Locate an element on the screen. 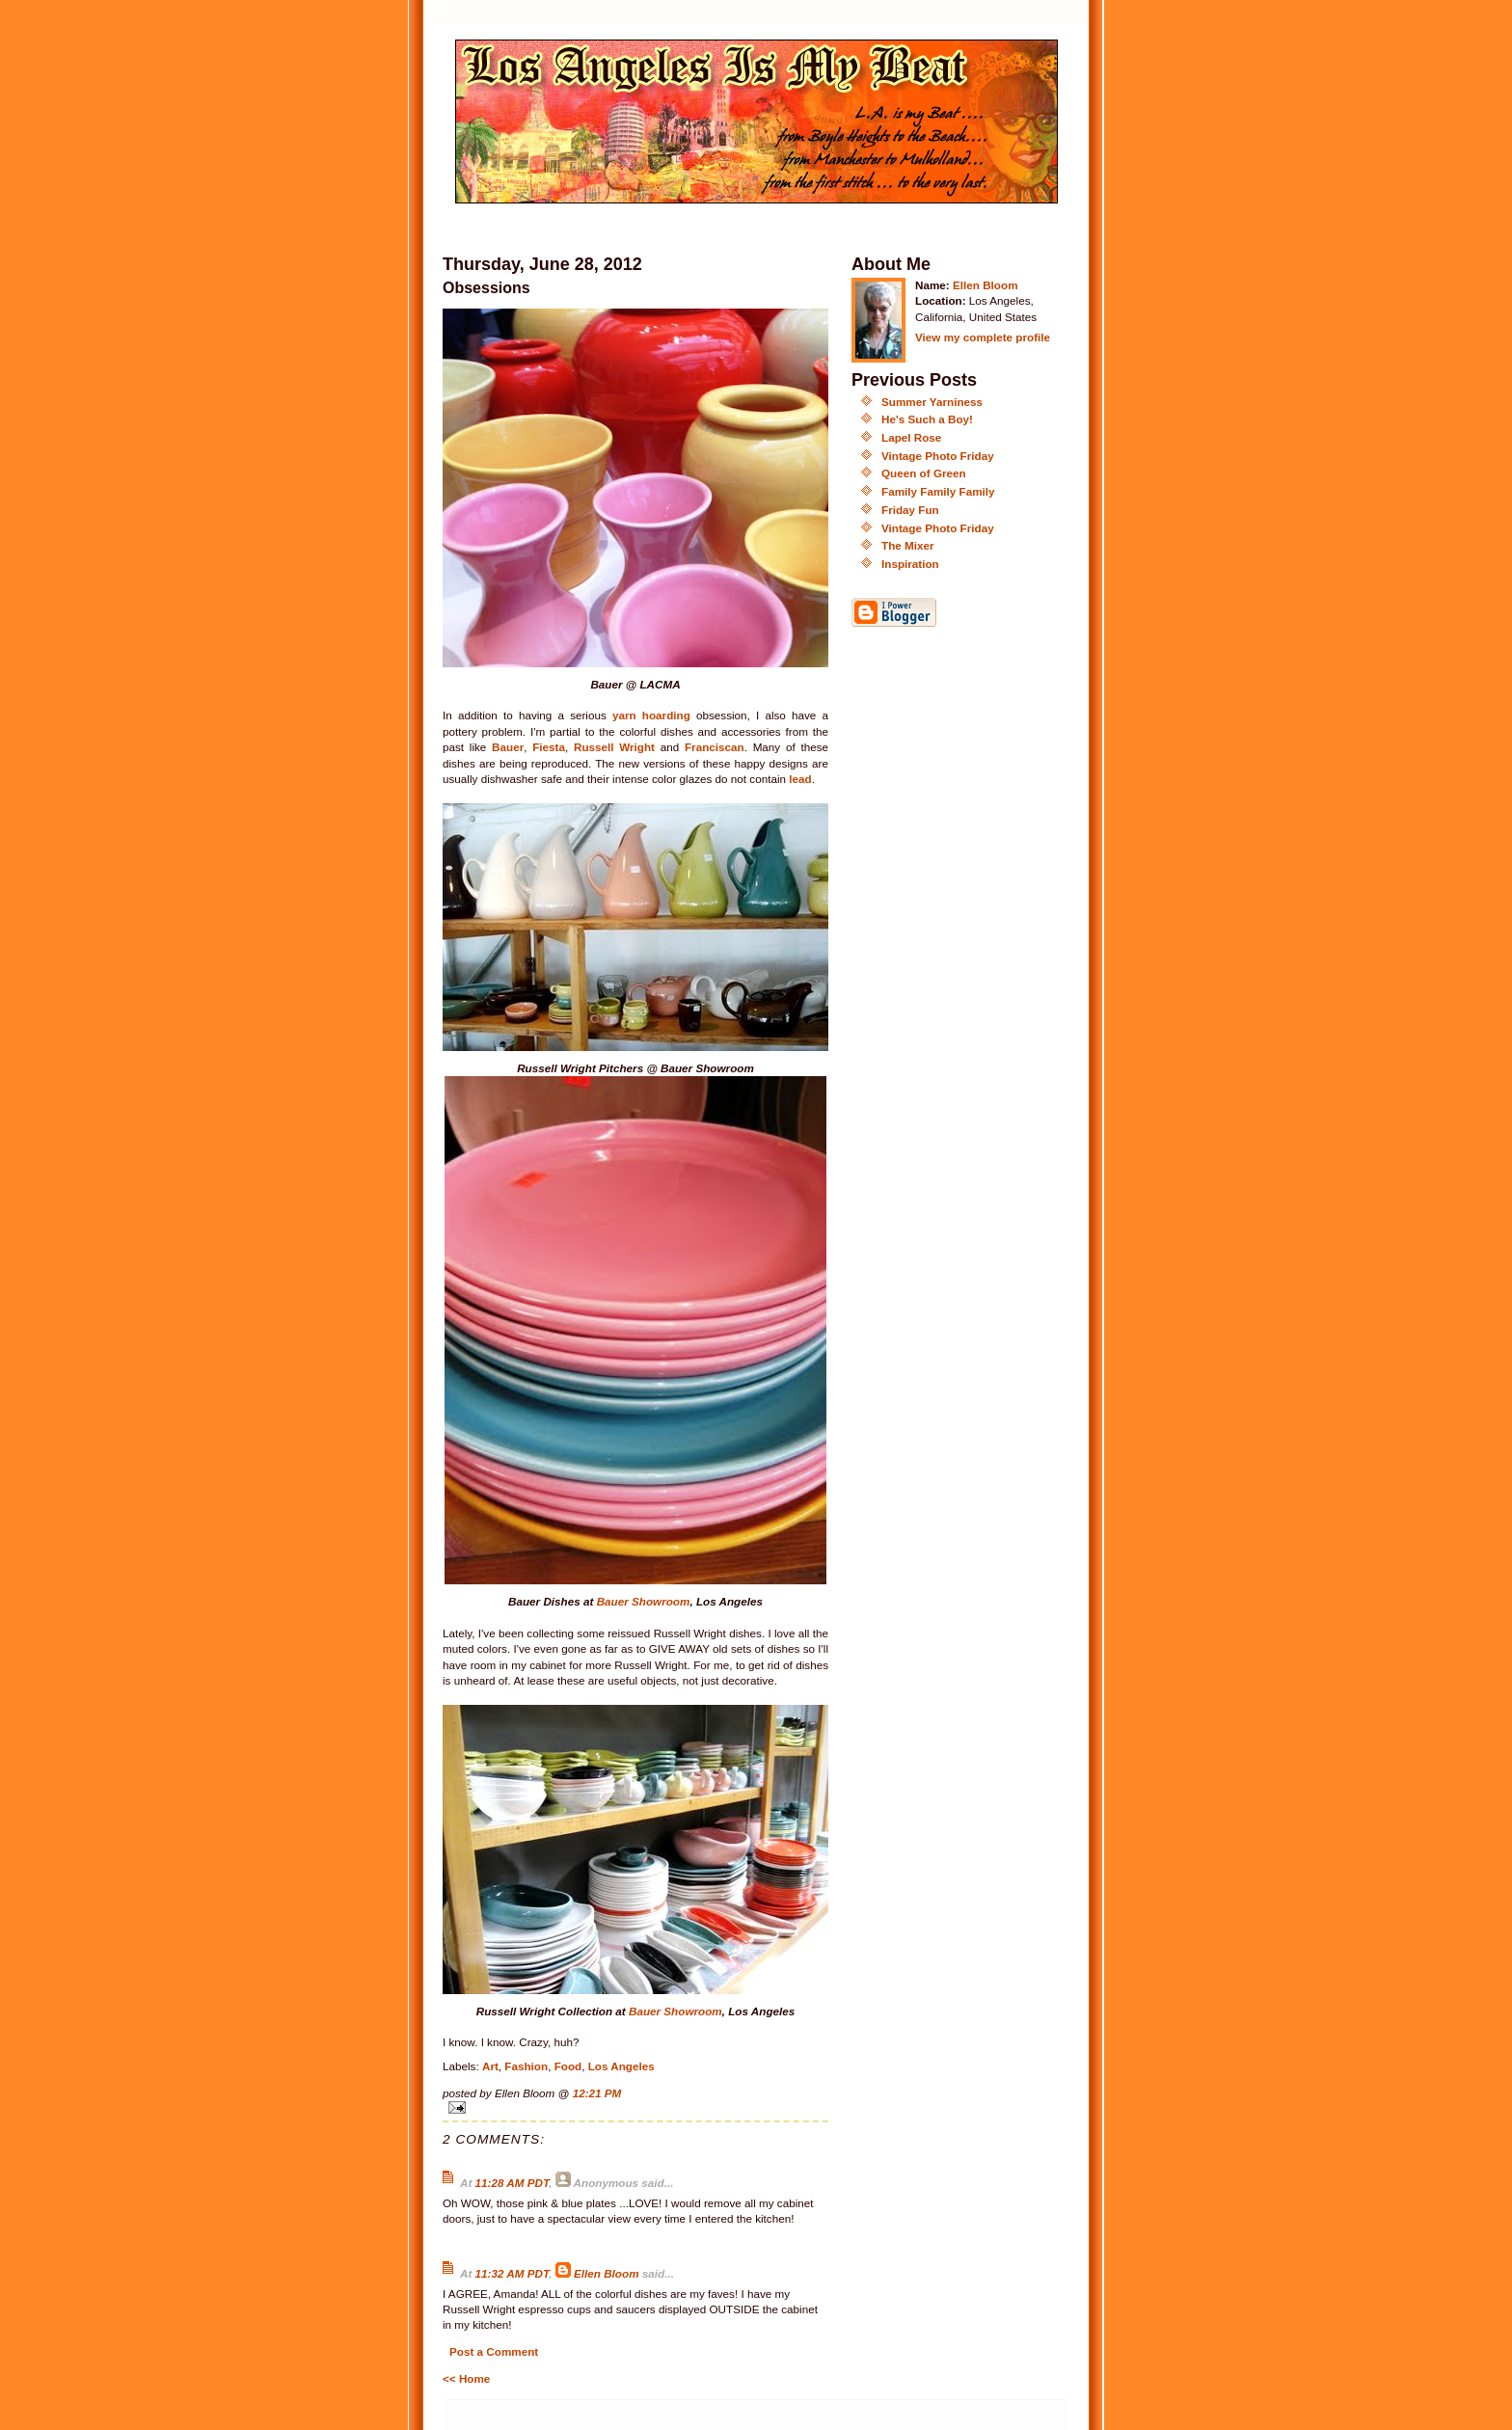 This screenshot has width=1512, height=2430. 12:21 PM is located at coordinates (597, 2093).